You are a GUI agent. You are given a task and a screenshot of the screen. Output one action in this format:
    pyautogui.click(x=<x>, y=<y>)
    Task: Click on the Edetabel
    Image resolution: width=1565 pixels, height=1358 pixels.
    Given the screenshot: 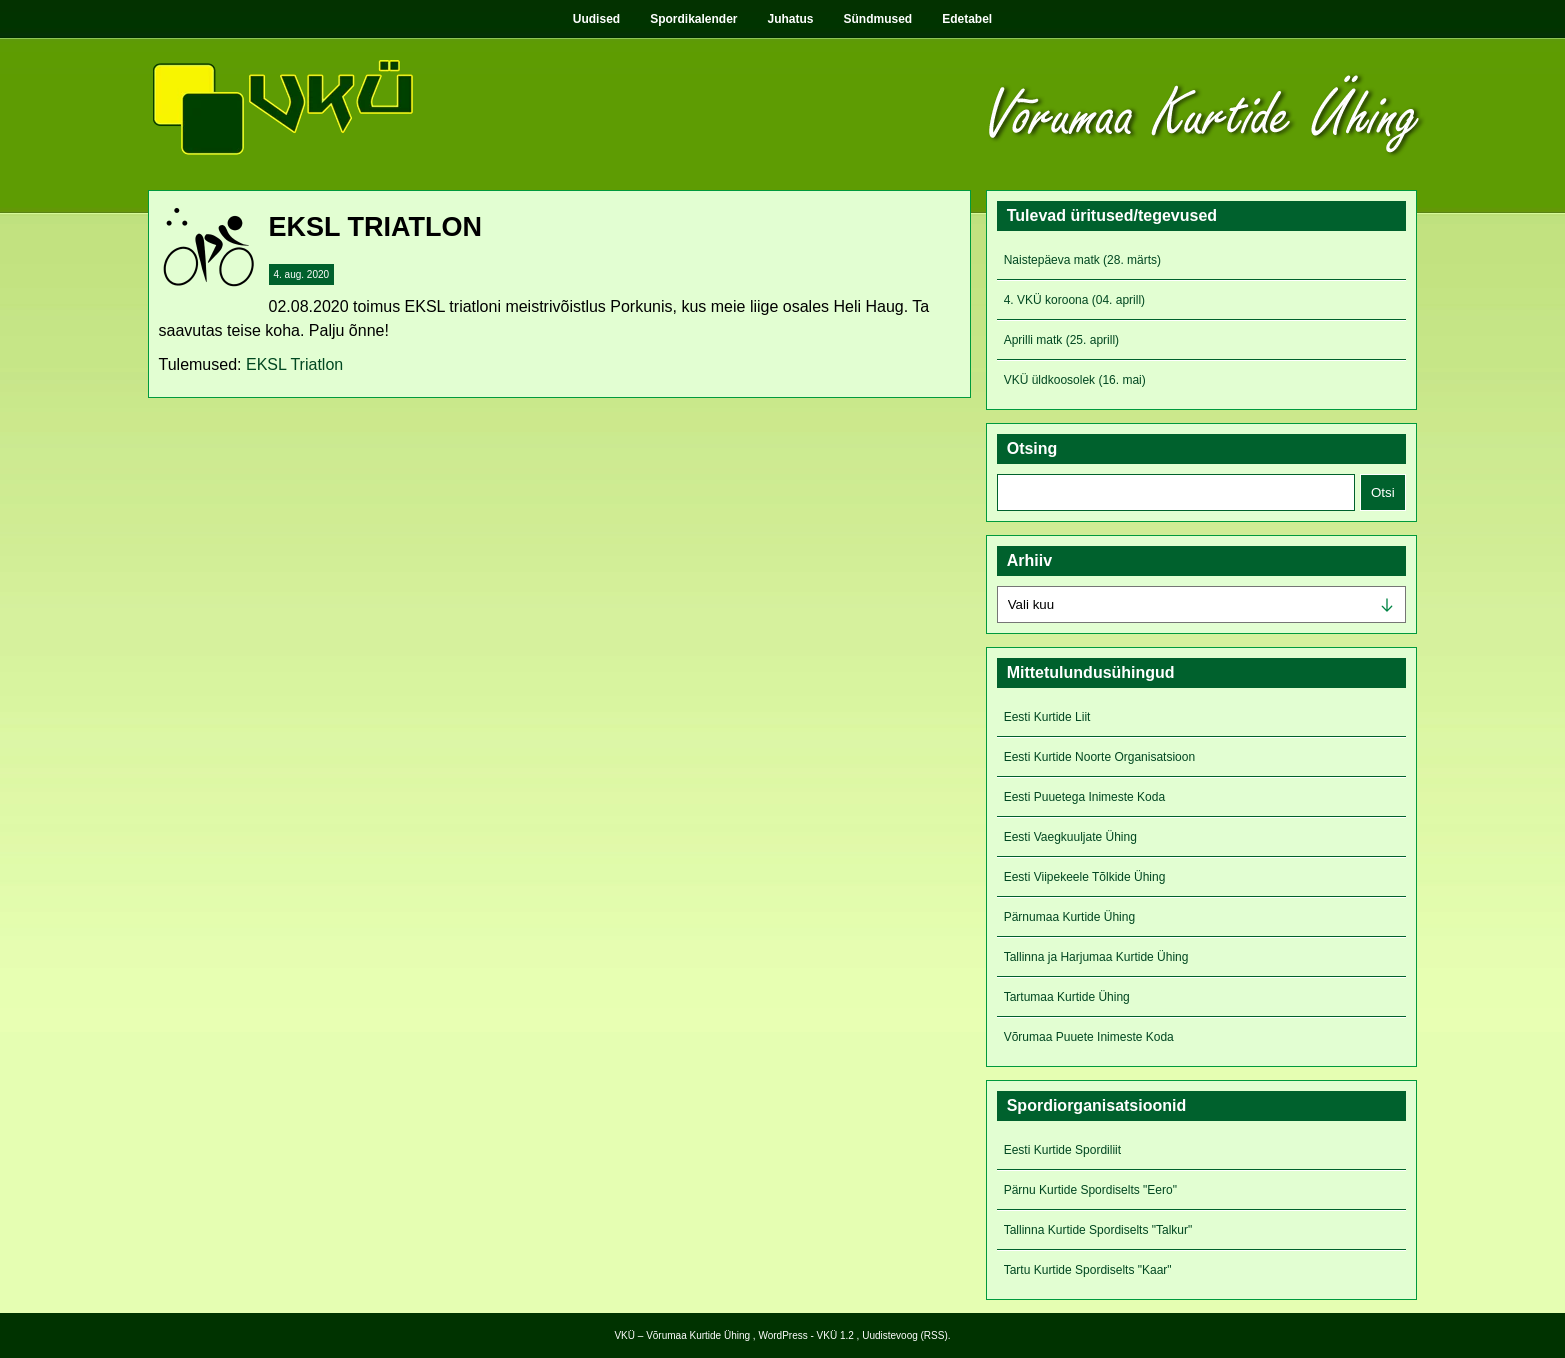 What is the action you would take?
    pyautogui.click(x=967, y=19)
    